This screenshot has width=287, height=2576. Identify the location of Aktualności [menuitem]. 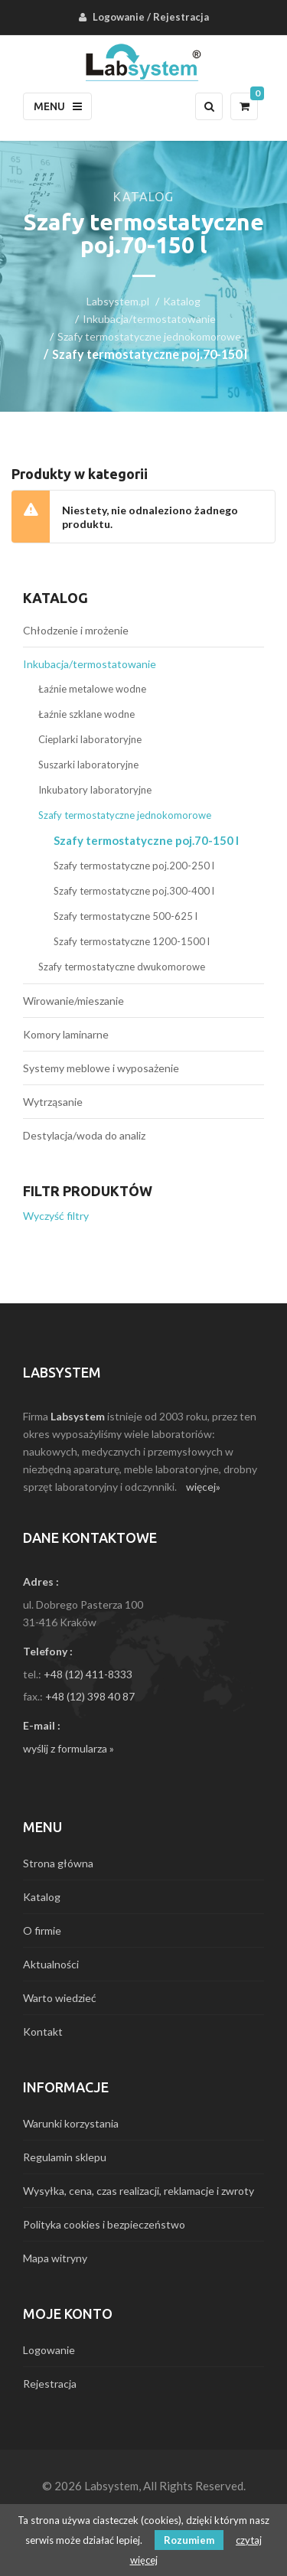
(51, 1964).